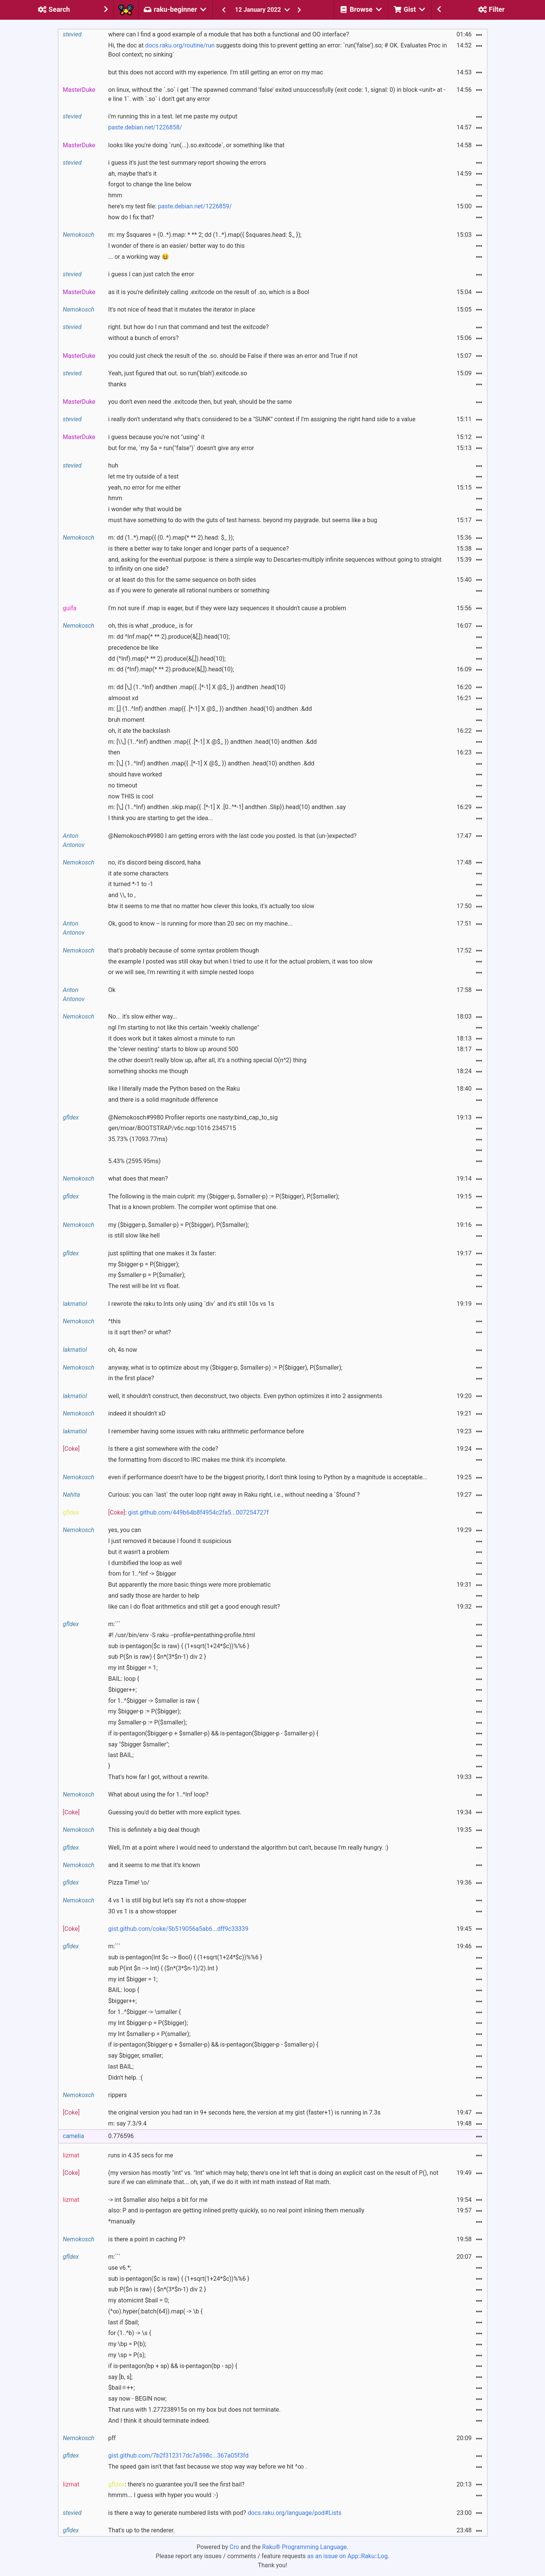 The width and height of the screenshot is (545, 2576). Describe the element at coordinates (225, 1367) in the screenshot. I see `anyway, what is to optimize about my ($bigger-p, $smaller-p) := P($bigger), P($smaller);` at that location.